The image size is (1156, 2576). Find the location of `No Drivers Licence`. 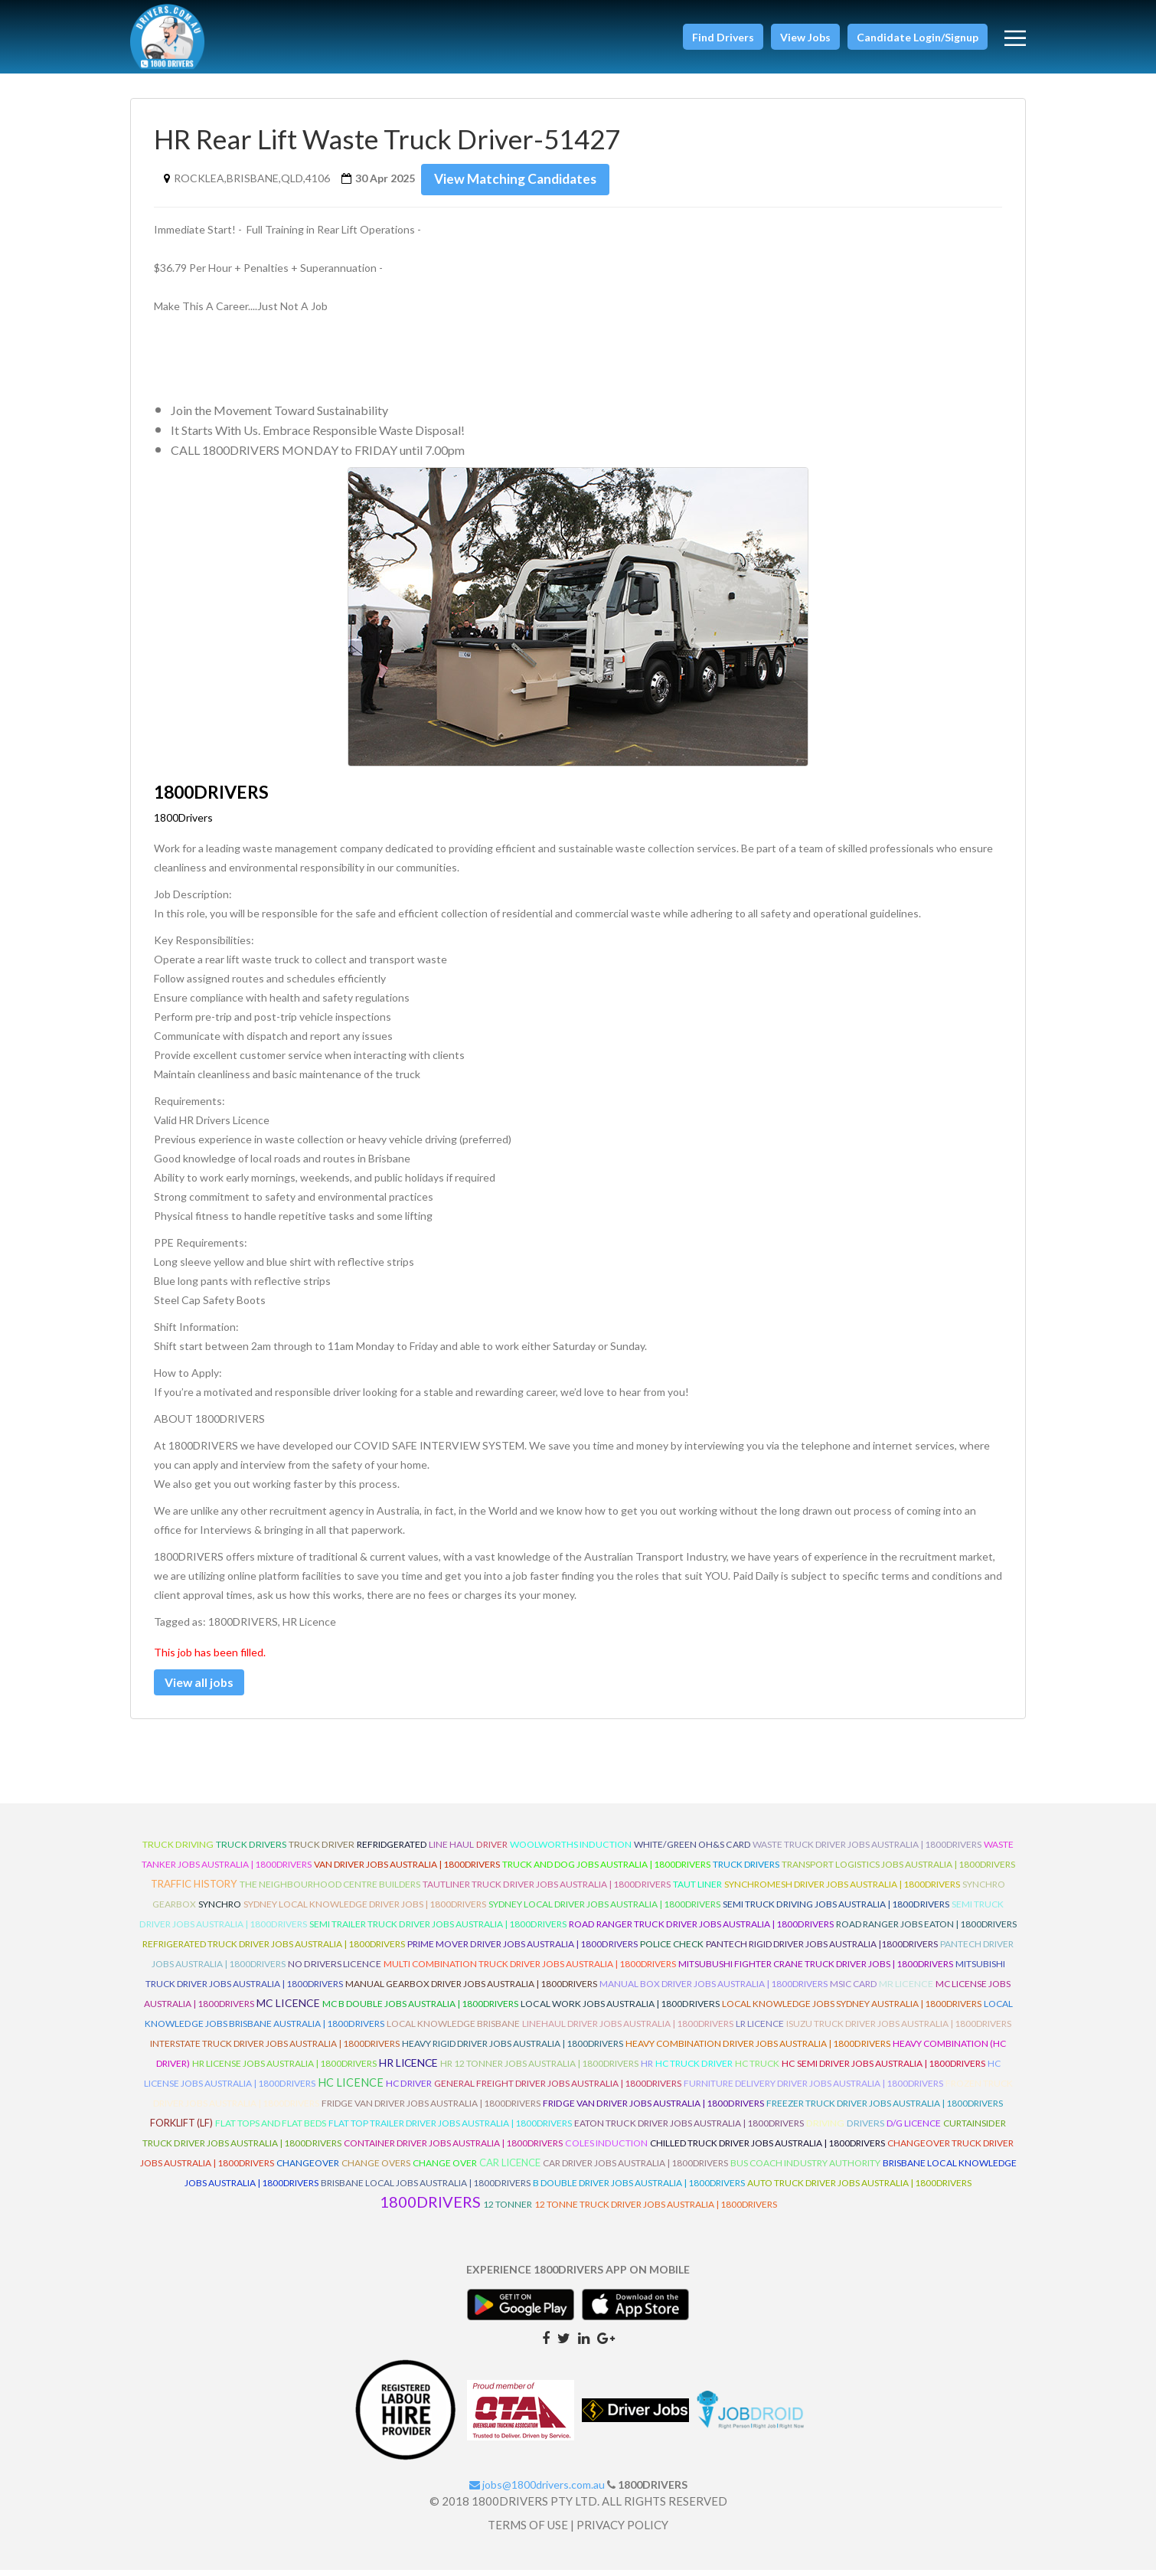

No Drivers Licence is located at coordinates (334, 1970).